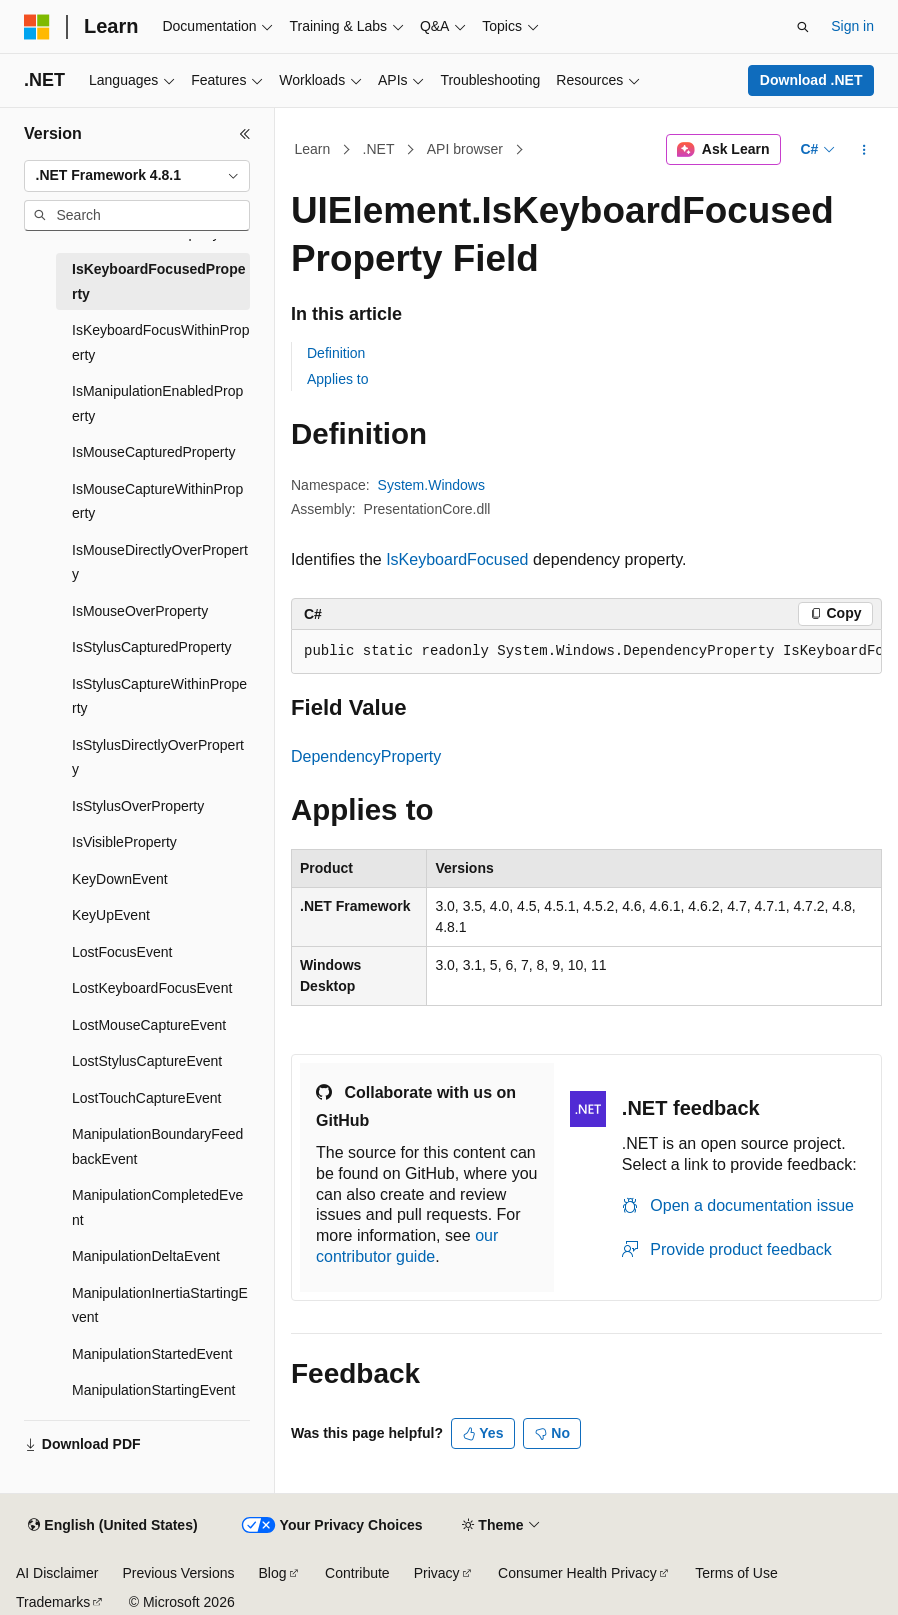  I want to click on IsManipulationEnabledProperty [treeitem], so click(157, 403).